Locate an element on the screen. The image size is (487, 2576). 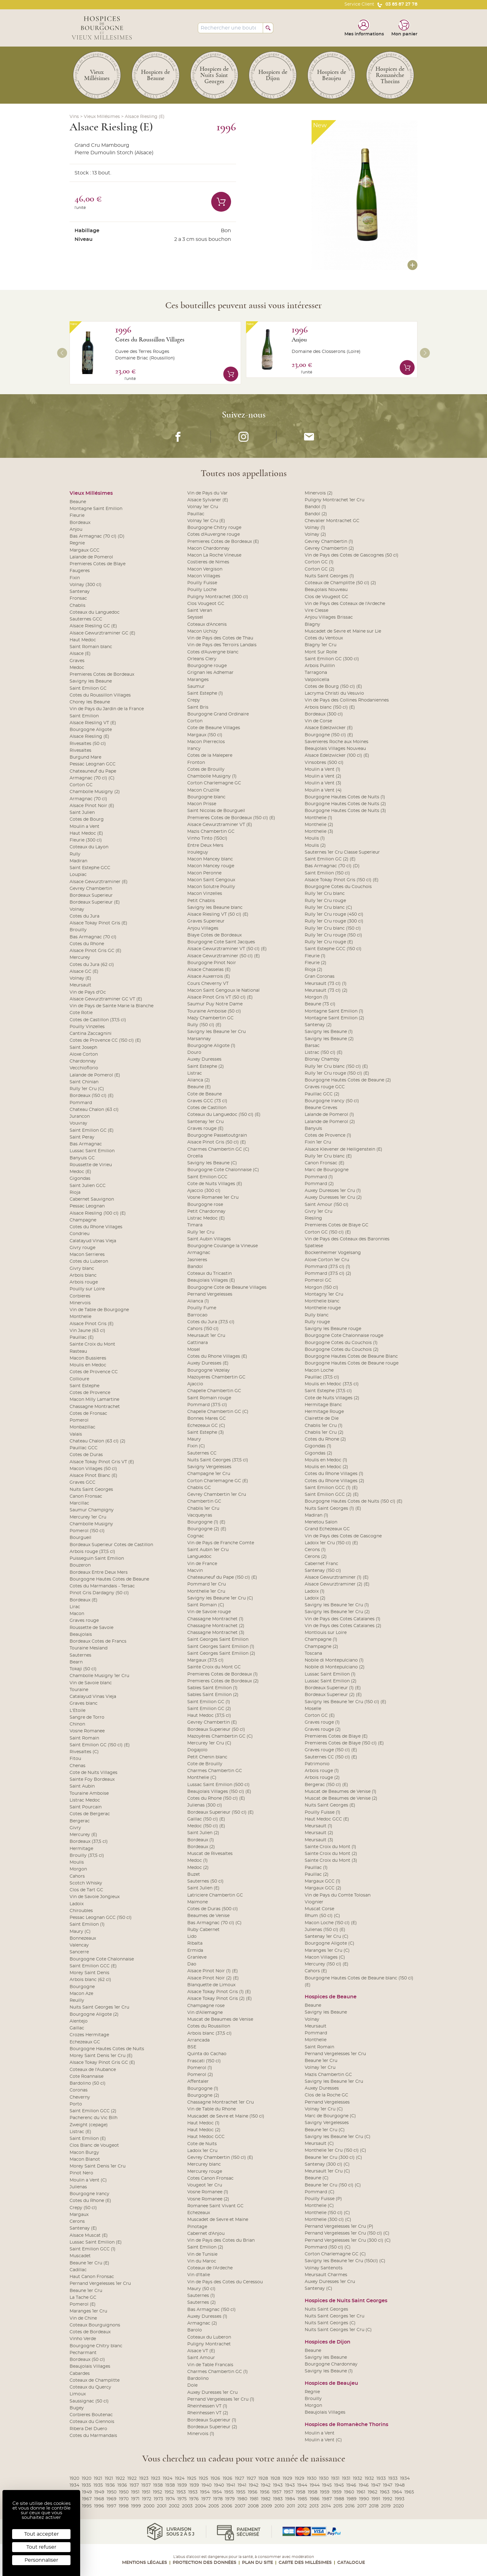
Cotes du Marmandais - Tersac is located at coordinates (102, 1586).